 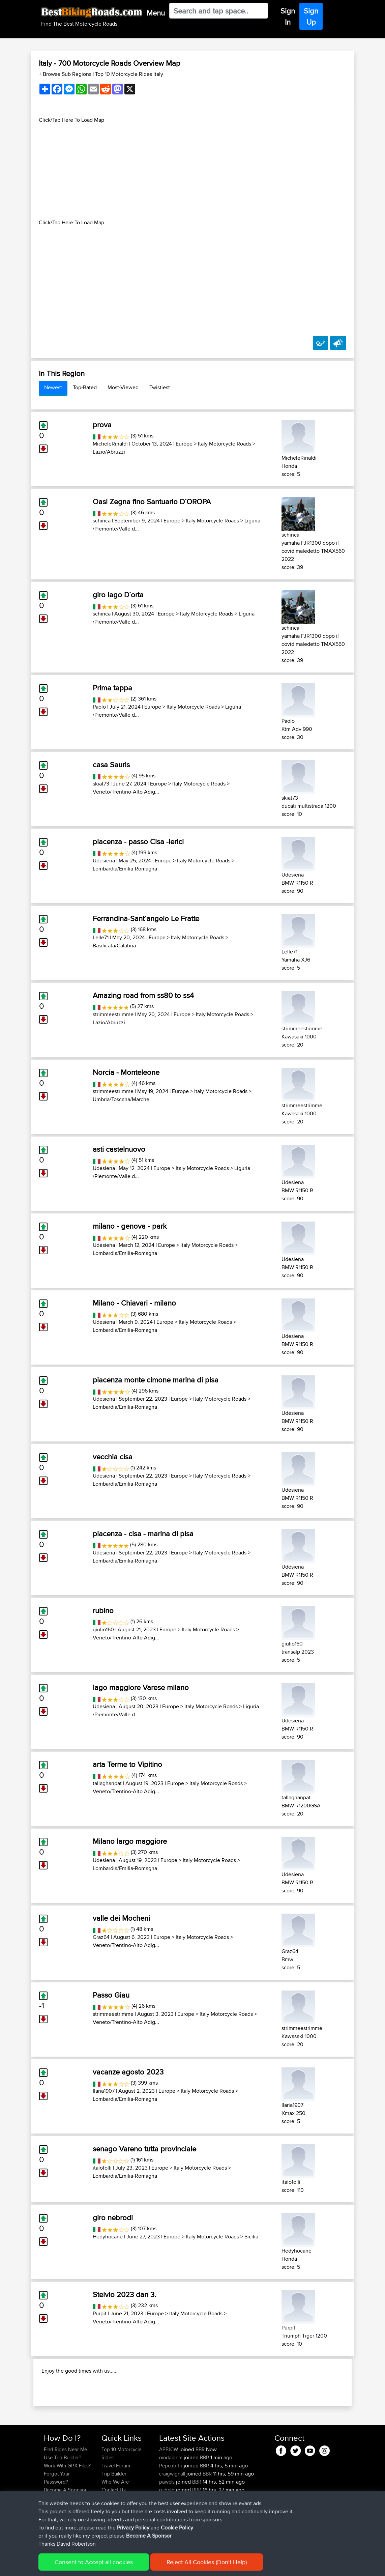 What do you see at coordinates (113, 2217) in the screenshot?
I see `giro nebrodi` at bounding box center [113, 2217].